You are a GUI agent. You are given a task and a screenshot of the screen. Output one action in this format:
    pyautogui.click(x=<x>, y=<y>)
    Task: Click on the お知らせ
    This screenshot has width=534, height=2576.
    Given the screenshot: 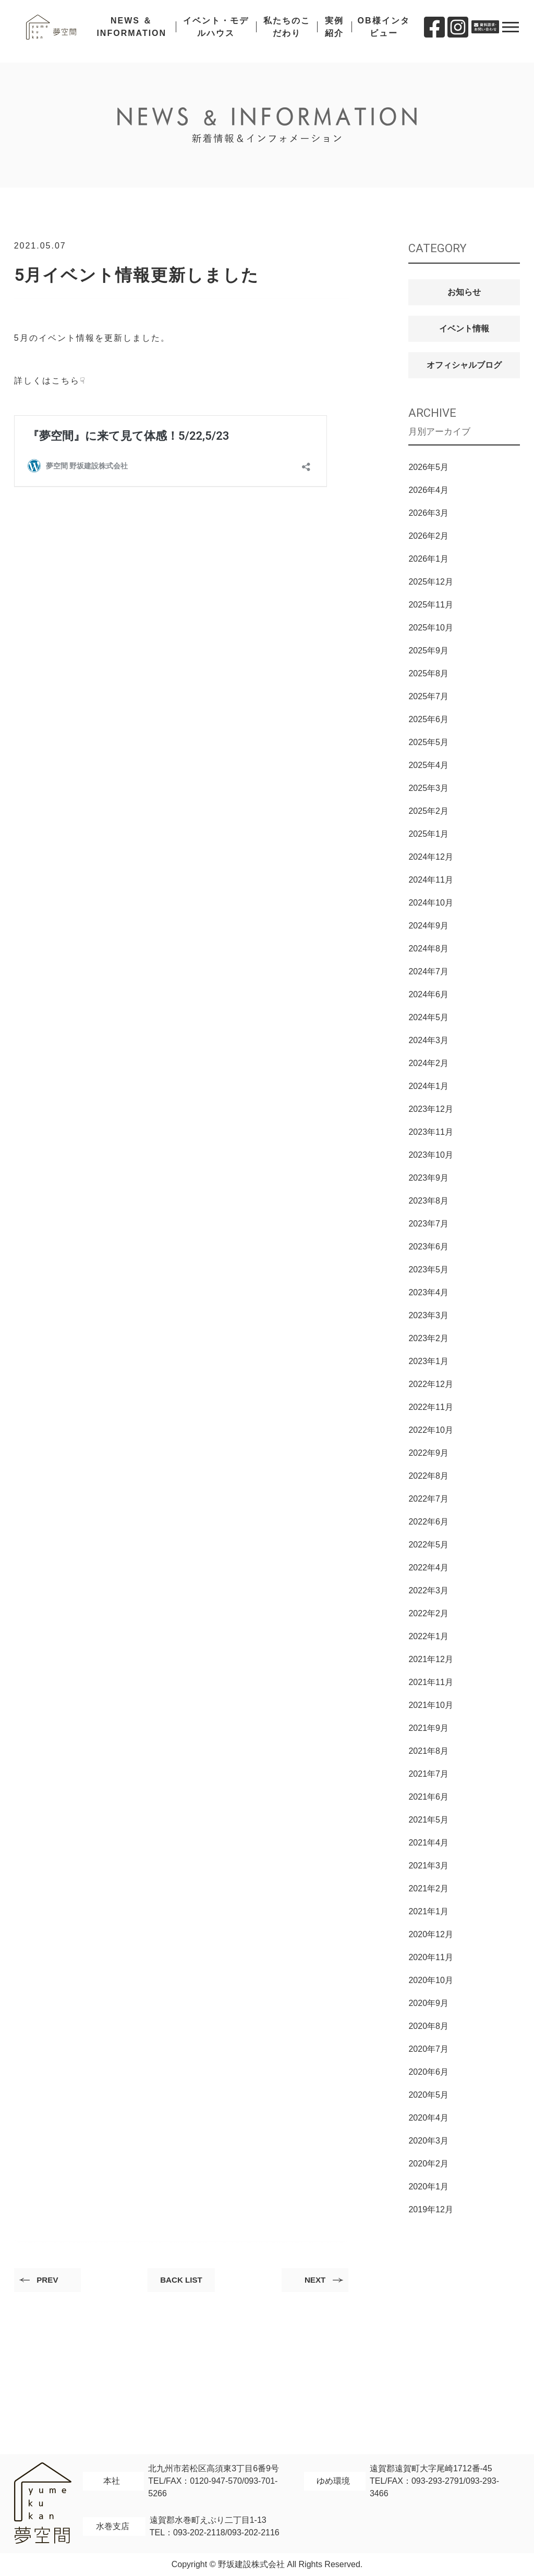 What is the action you would take?
    pyautogui.click(x=464, y=292)
    